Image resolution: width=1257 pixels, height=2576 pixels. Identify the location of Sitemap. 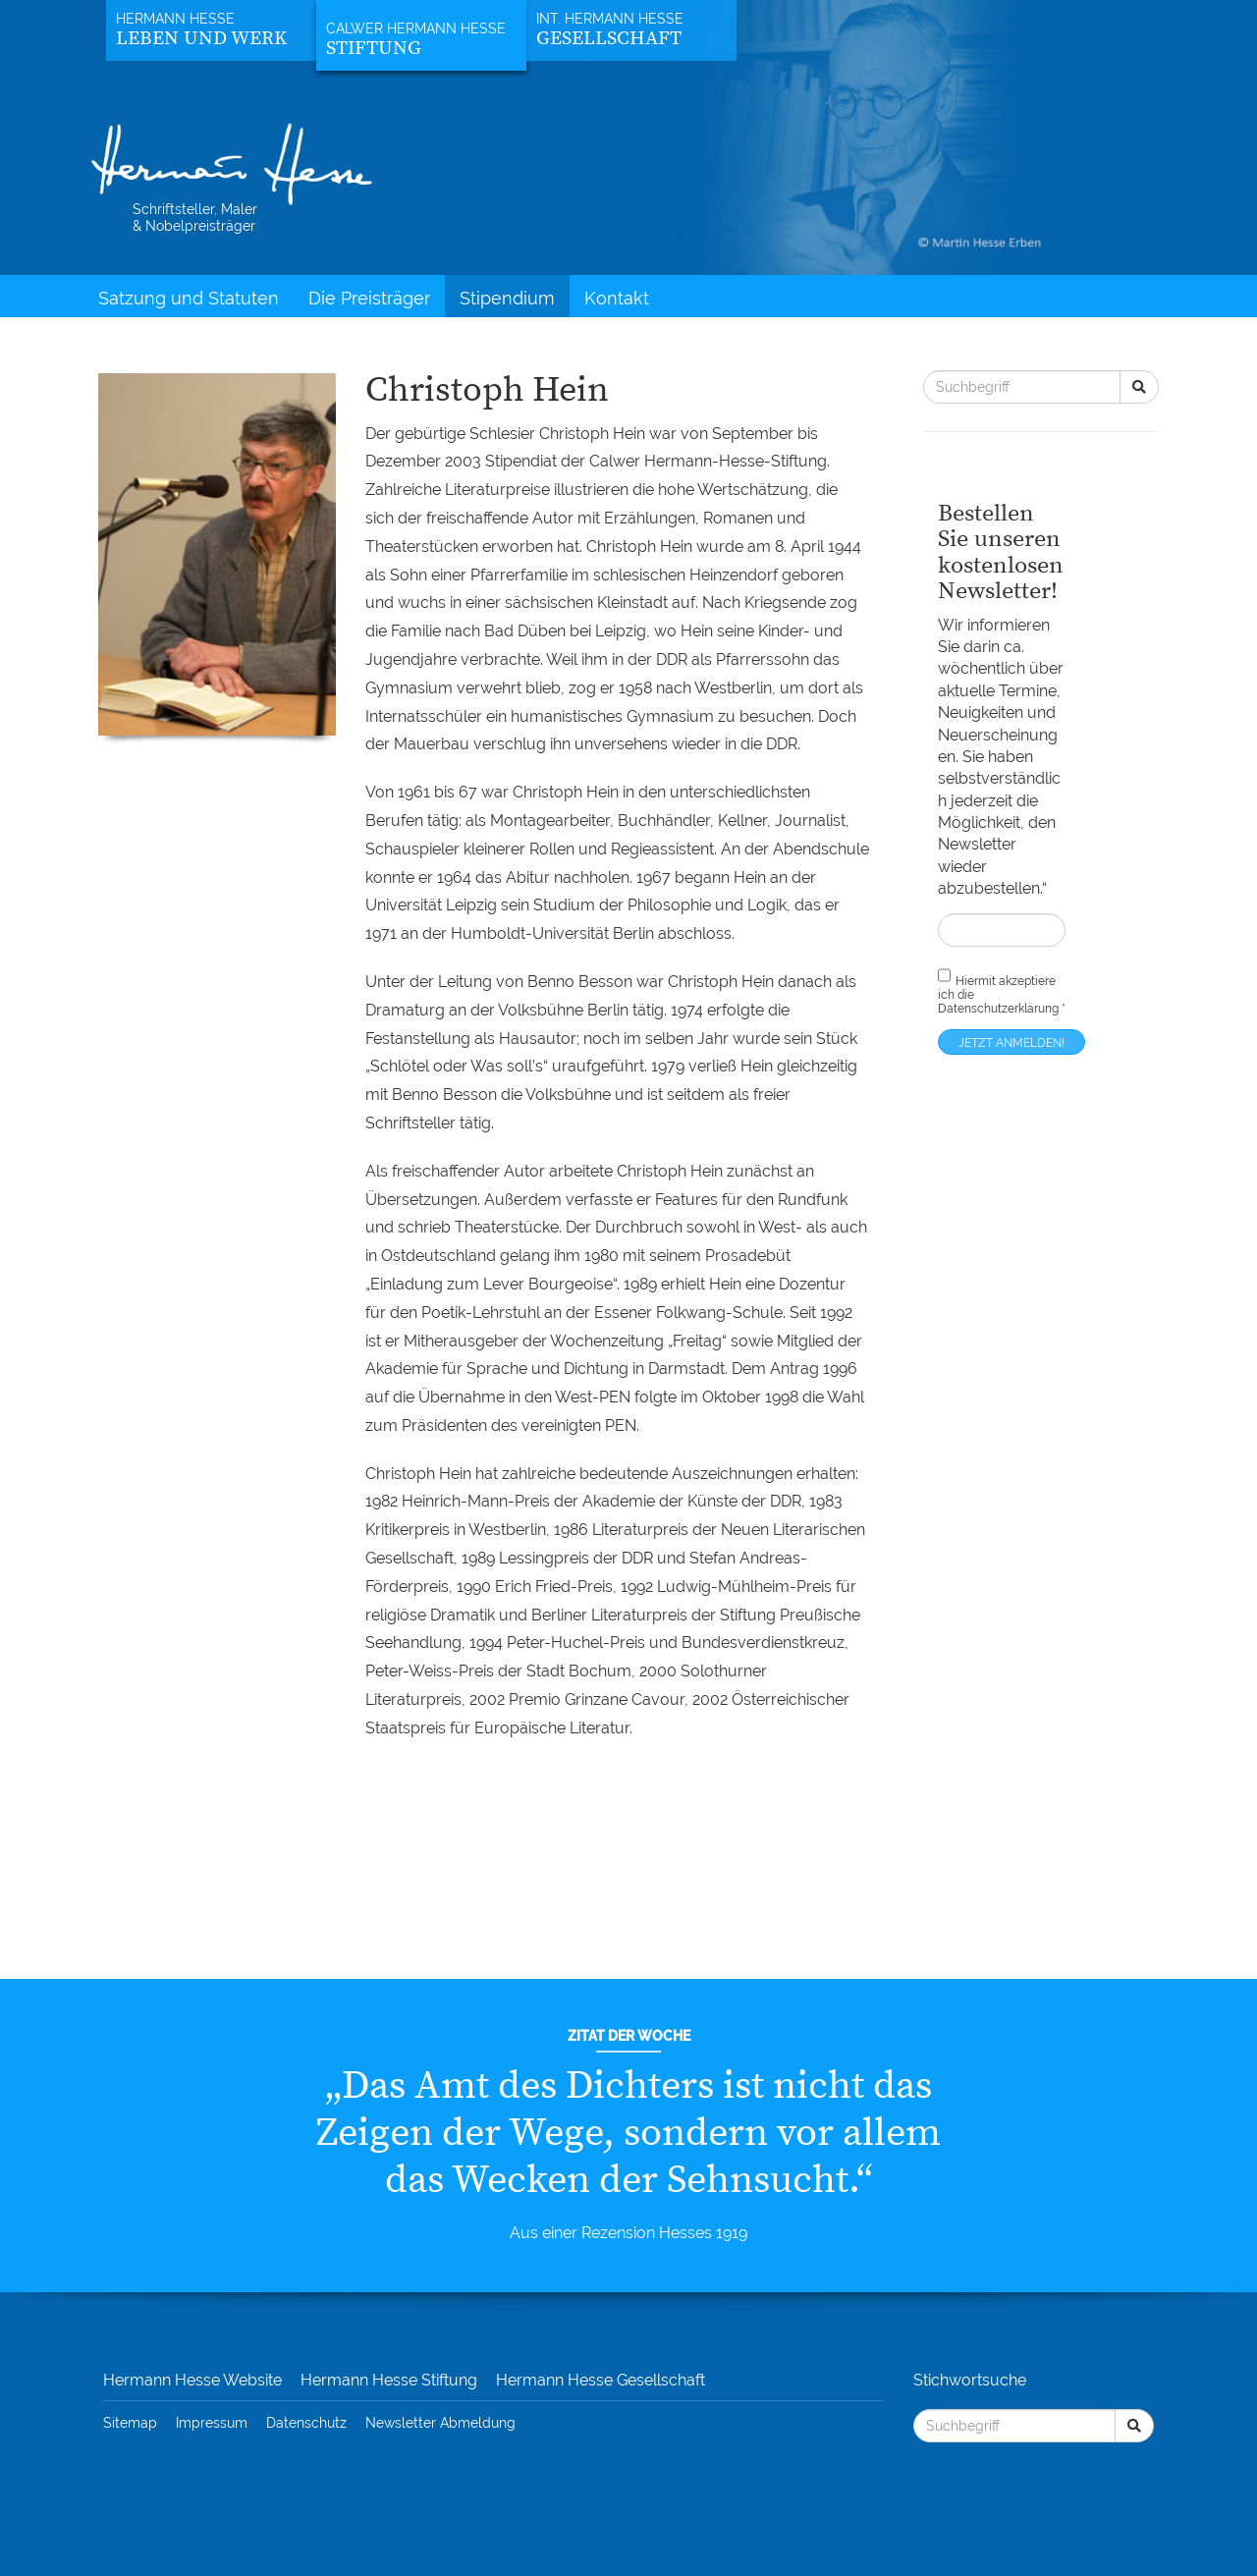
(130, 2423).